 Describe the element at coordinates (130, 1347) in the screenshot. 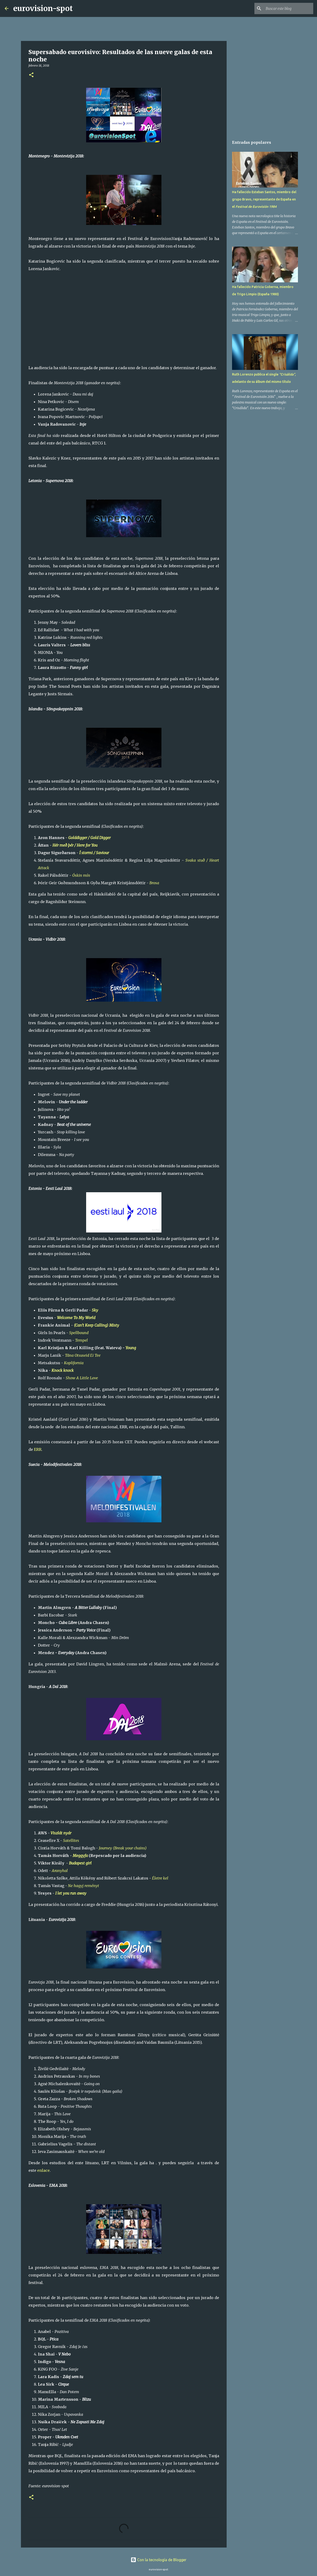

I see `Young` at that location.